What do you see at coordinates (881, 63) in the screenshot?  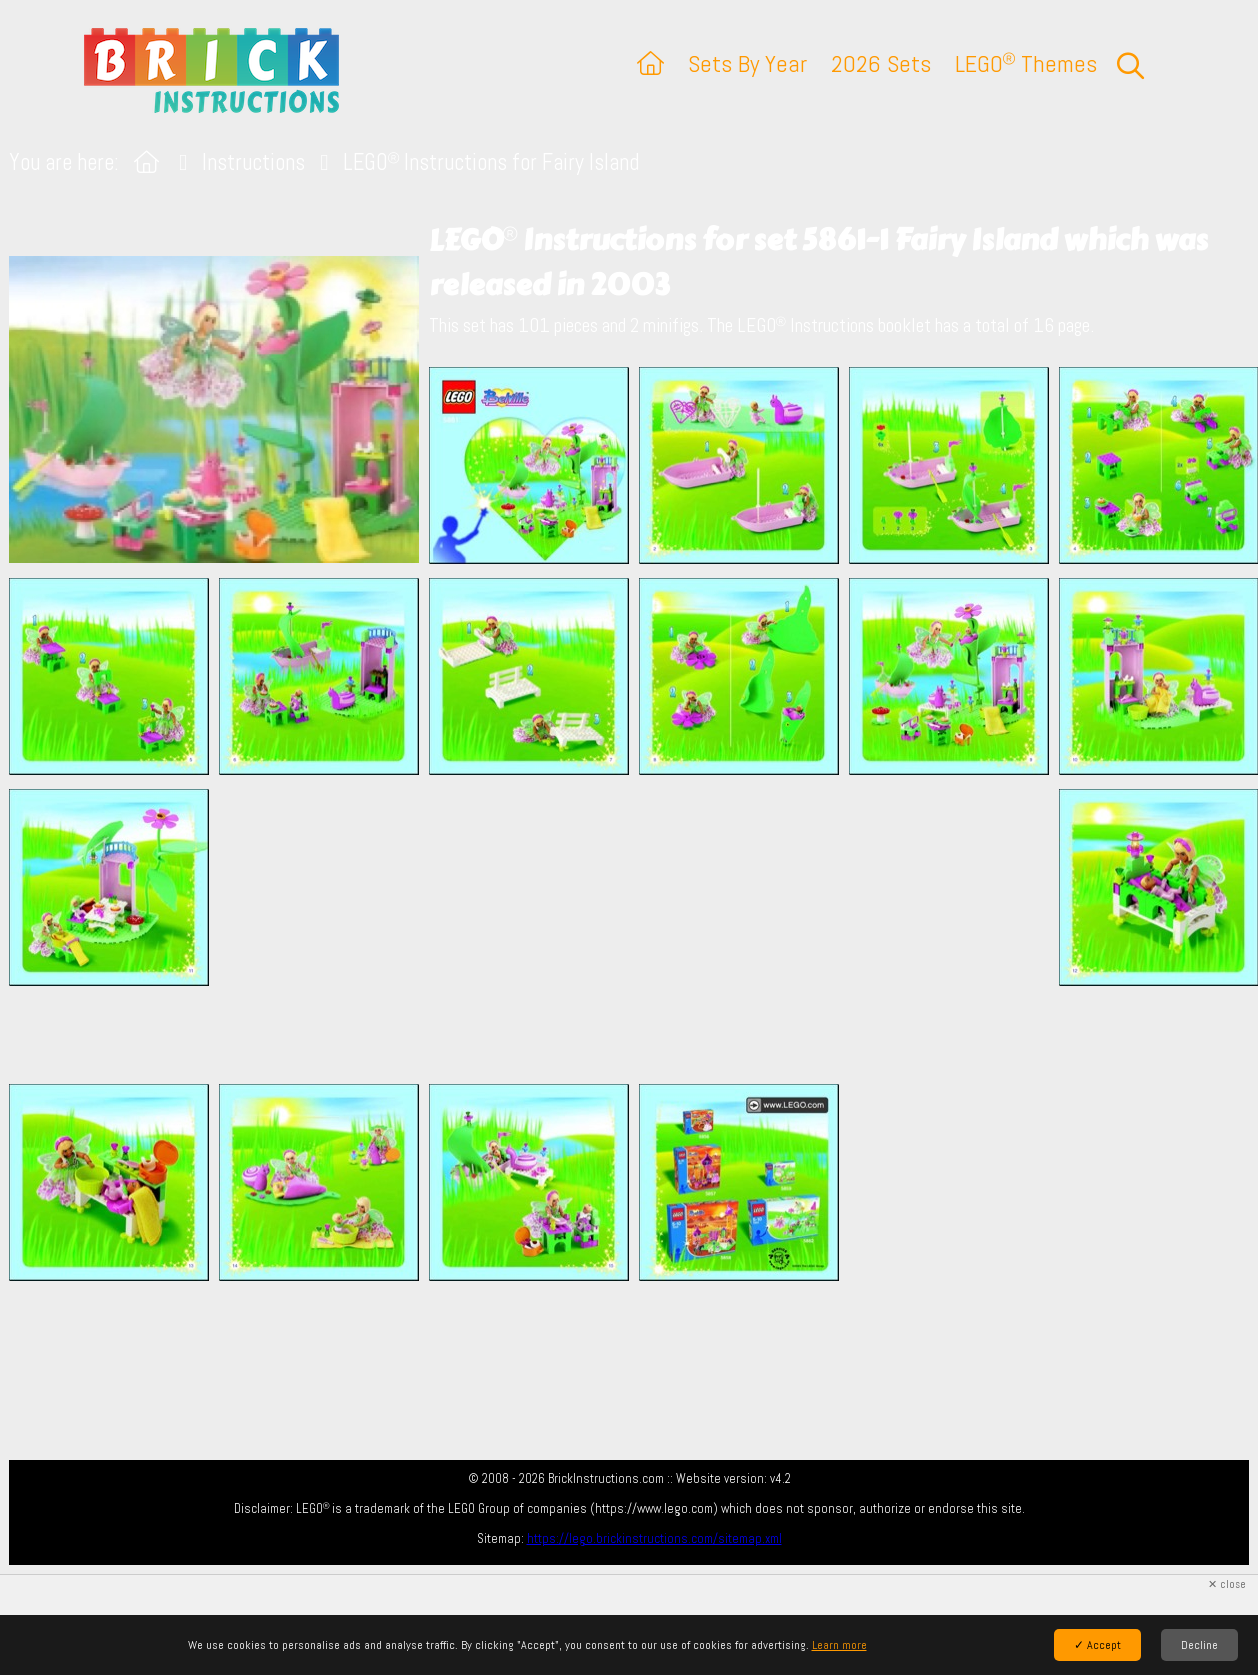 I see `2026 Sets` at bounding box center [881, 63].